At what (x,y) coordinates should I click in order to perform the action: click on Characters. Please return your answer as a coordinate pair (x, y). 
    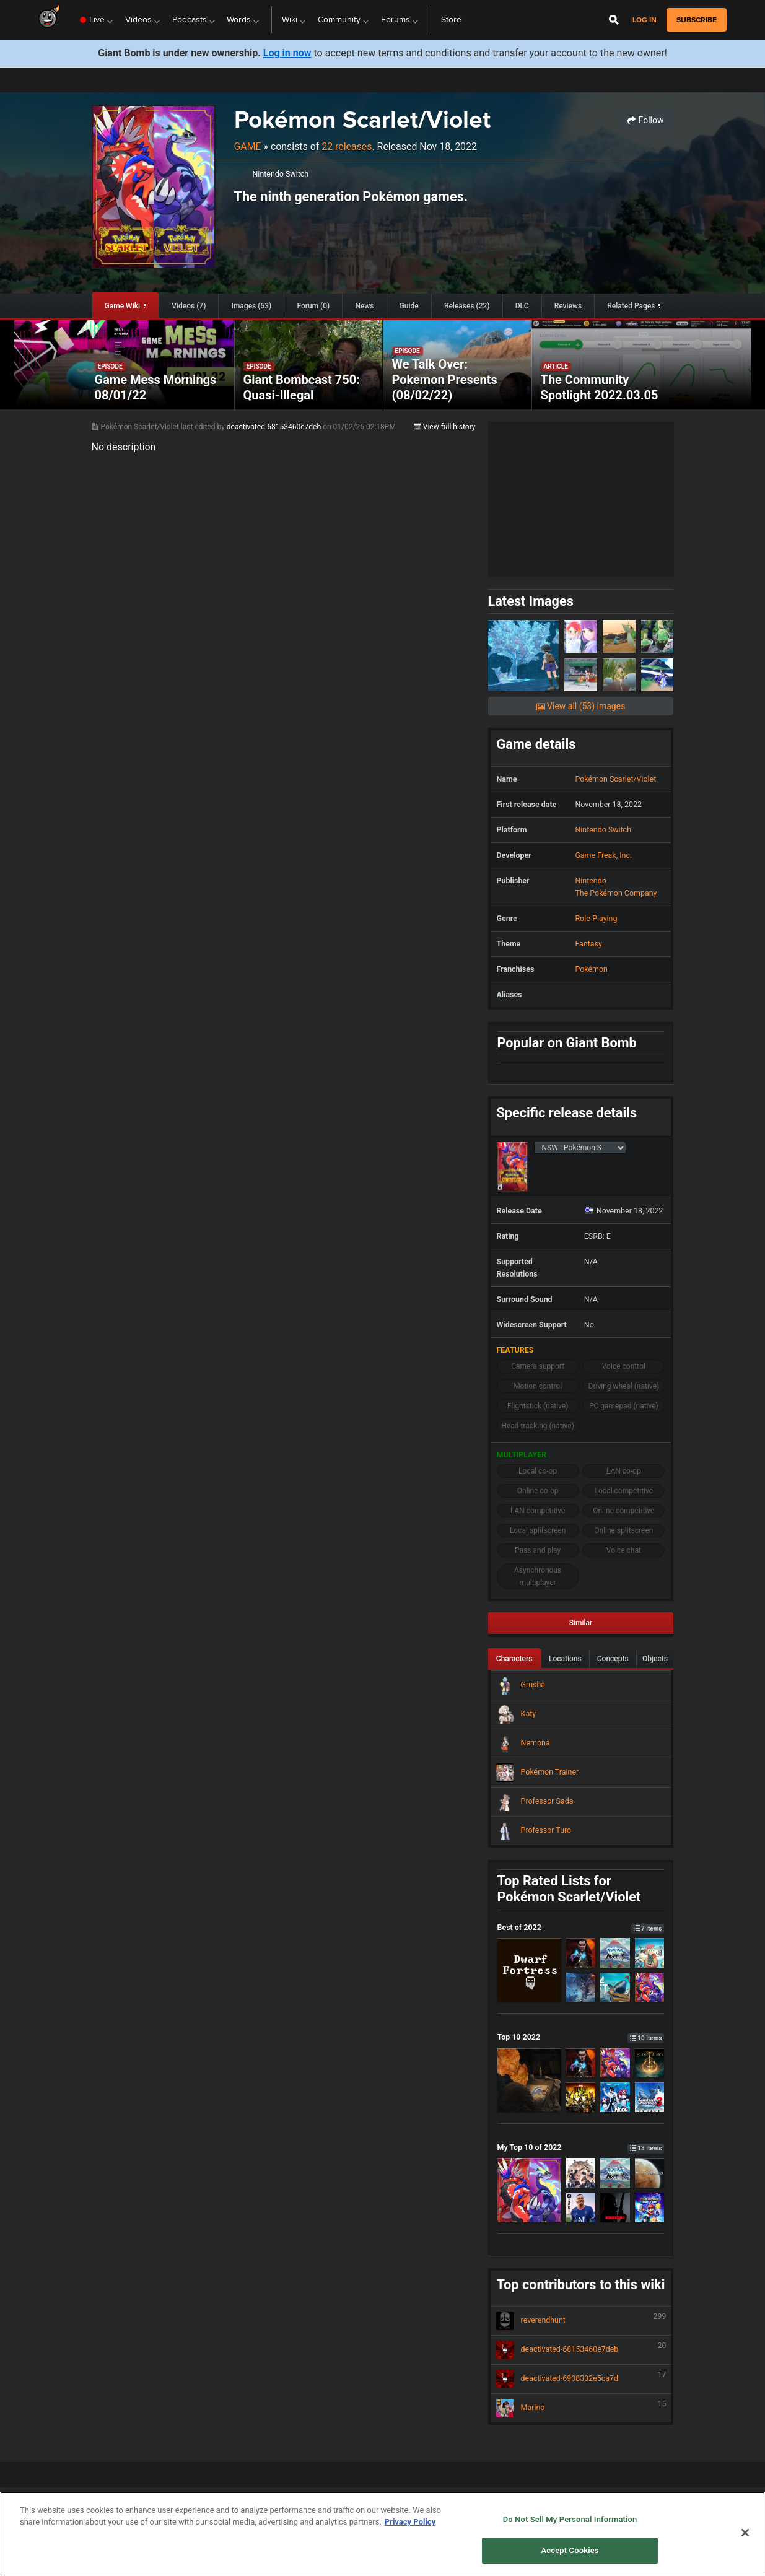
    Looking at the image, I should click on (514, 1658).